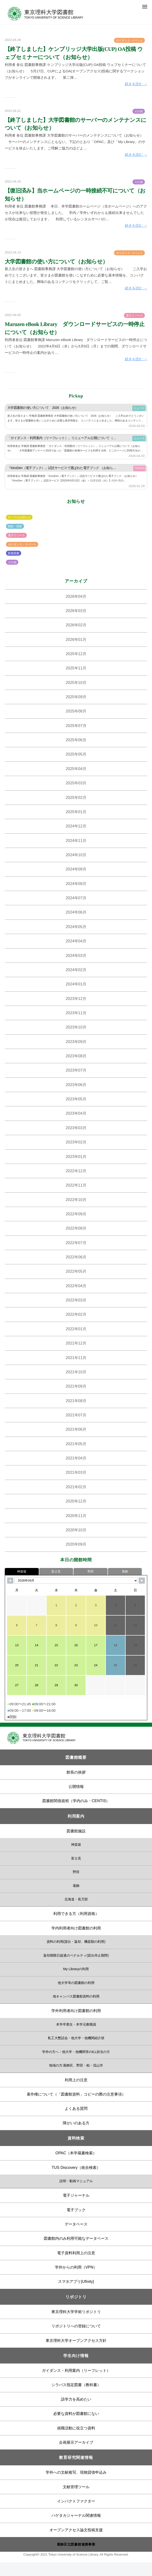 The width and height of the screenshot is (152, 2576). I want to click on 2021年05月, so click(76, 1444).